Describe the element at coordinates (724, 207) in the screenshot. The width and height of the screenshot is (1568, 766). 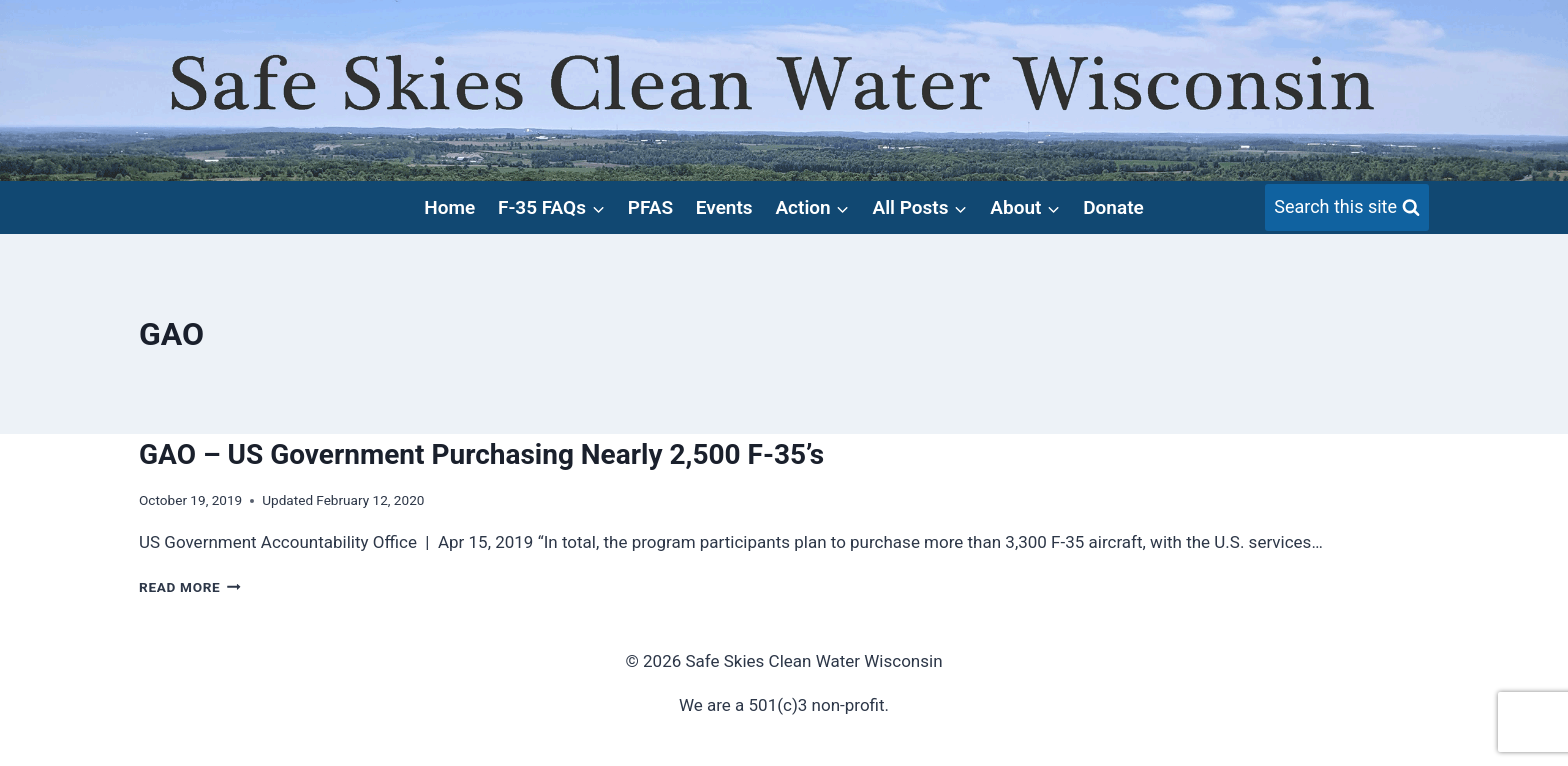
I see `Events` at that location.